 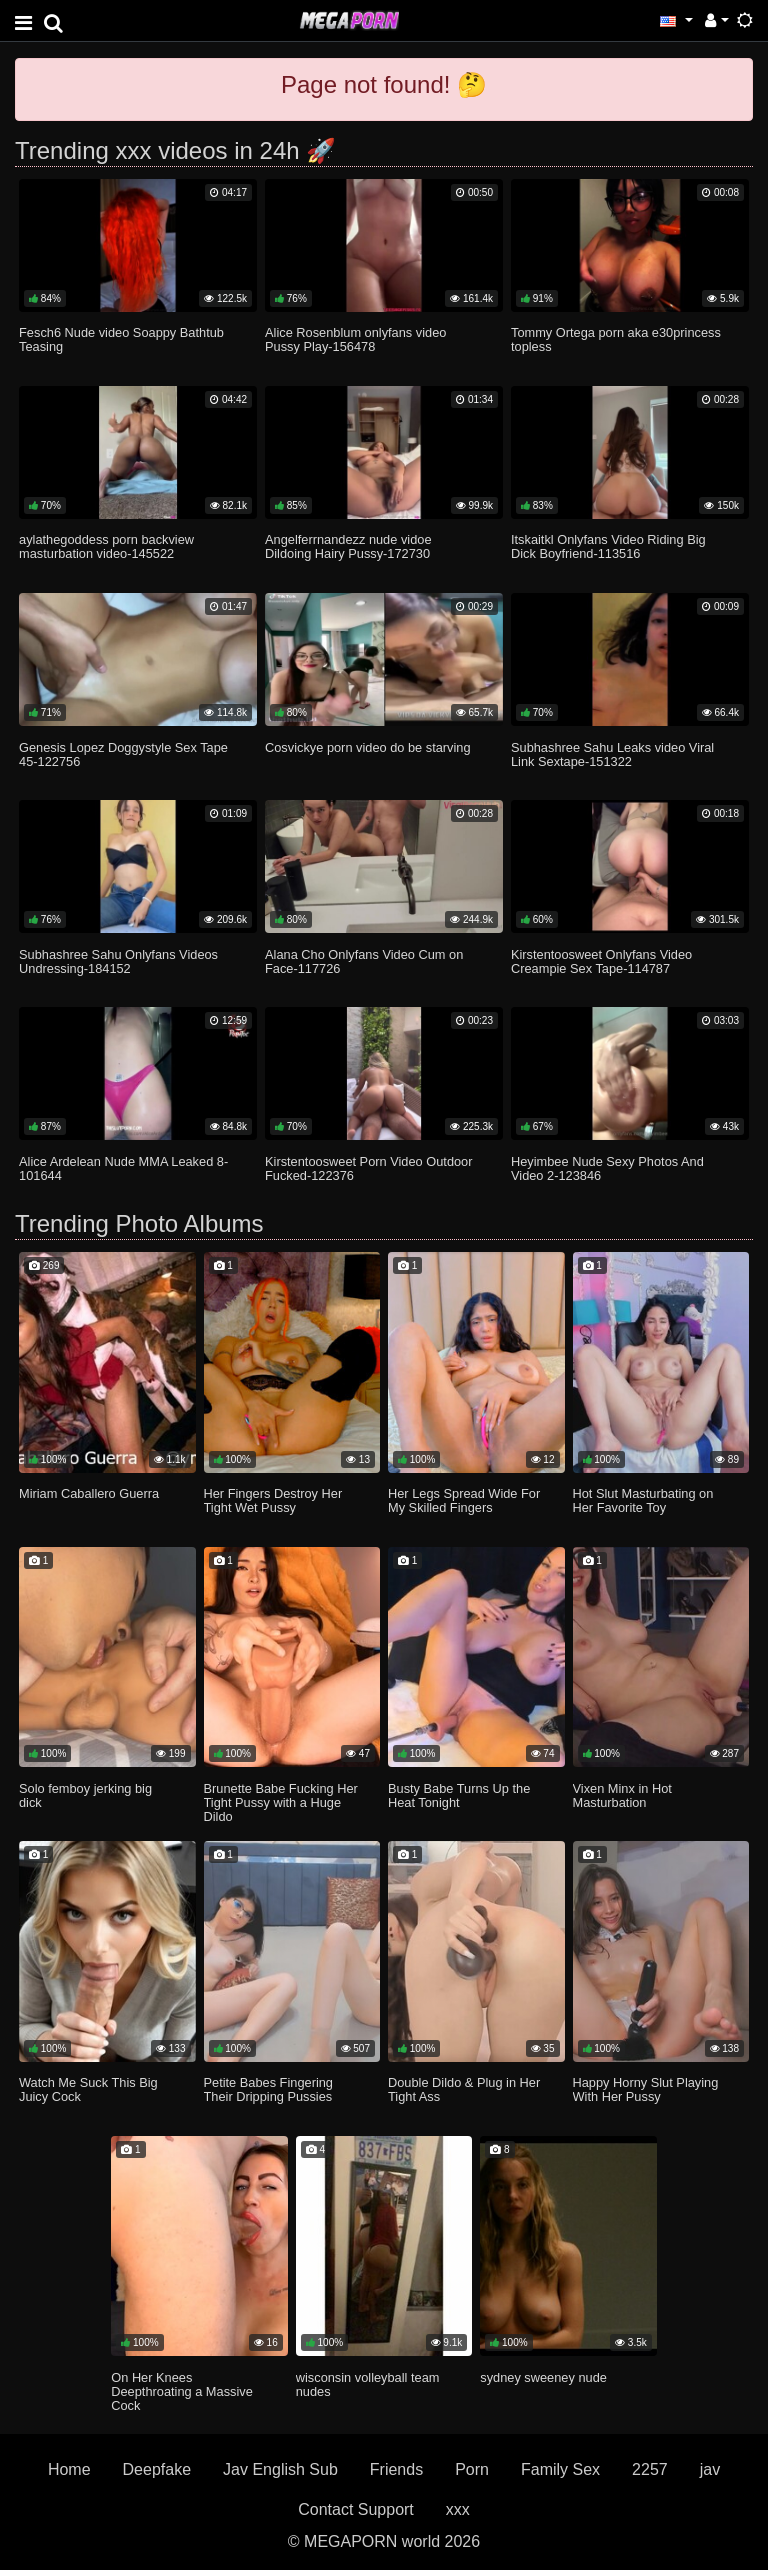 I want to click on Vixen Minx in Hot Masturbation, so click(x=622, y=1795).